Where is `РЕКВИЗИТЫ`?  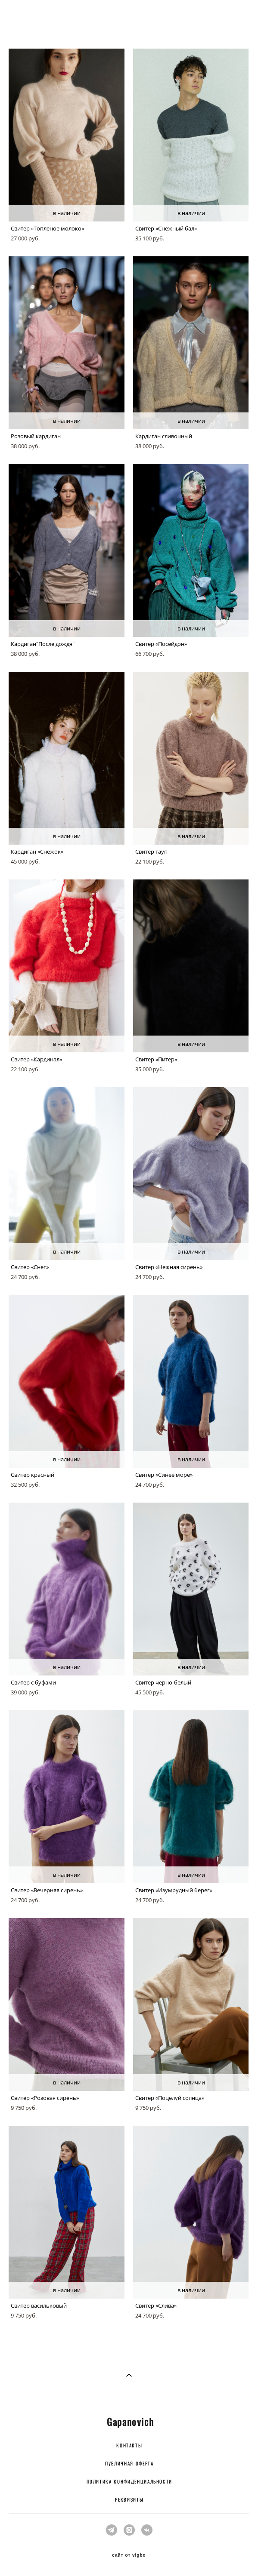
РЕКВИЗИТЫ is located at coordinates (129, 2499).